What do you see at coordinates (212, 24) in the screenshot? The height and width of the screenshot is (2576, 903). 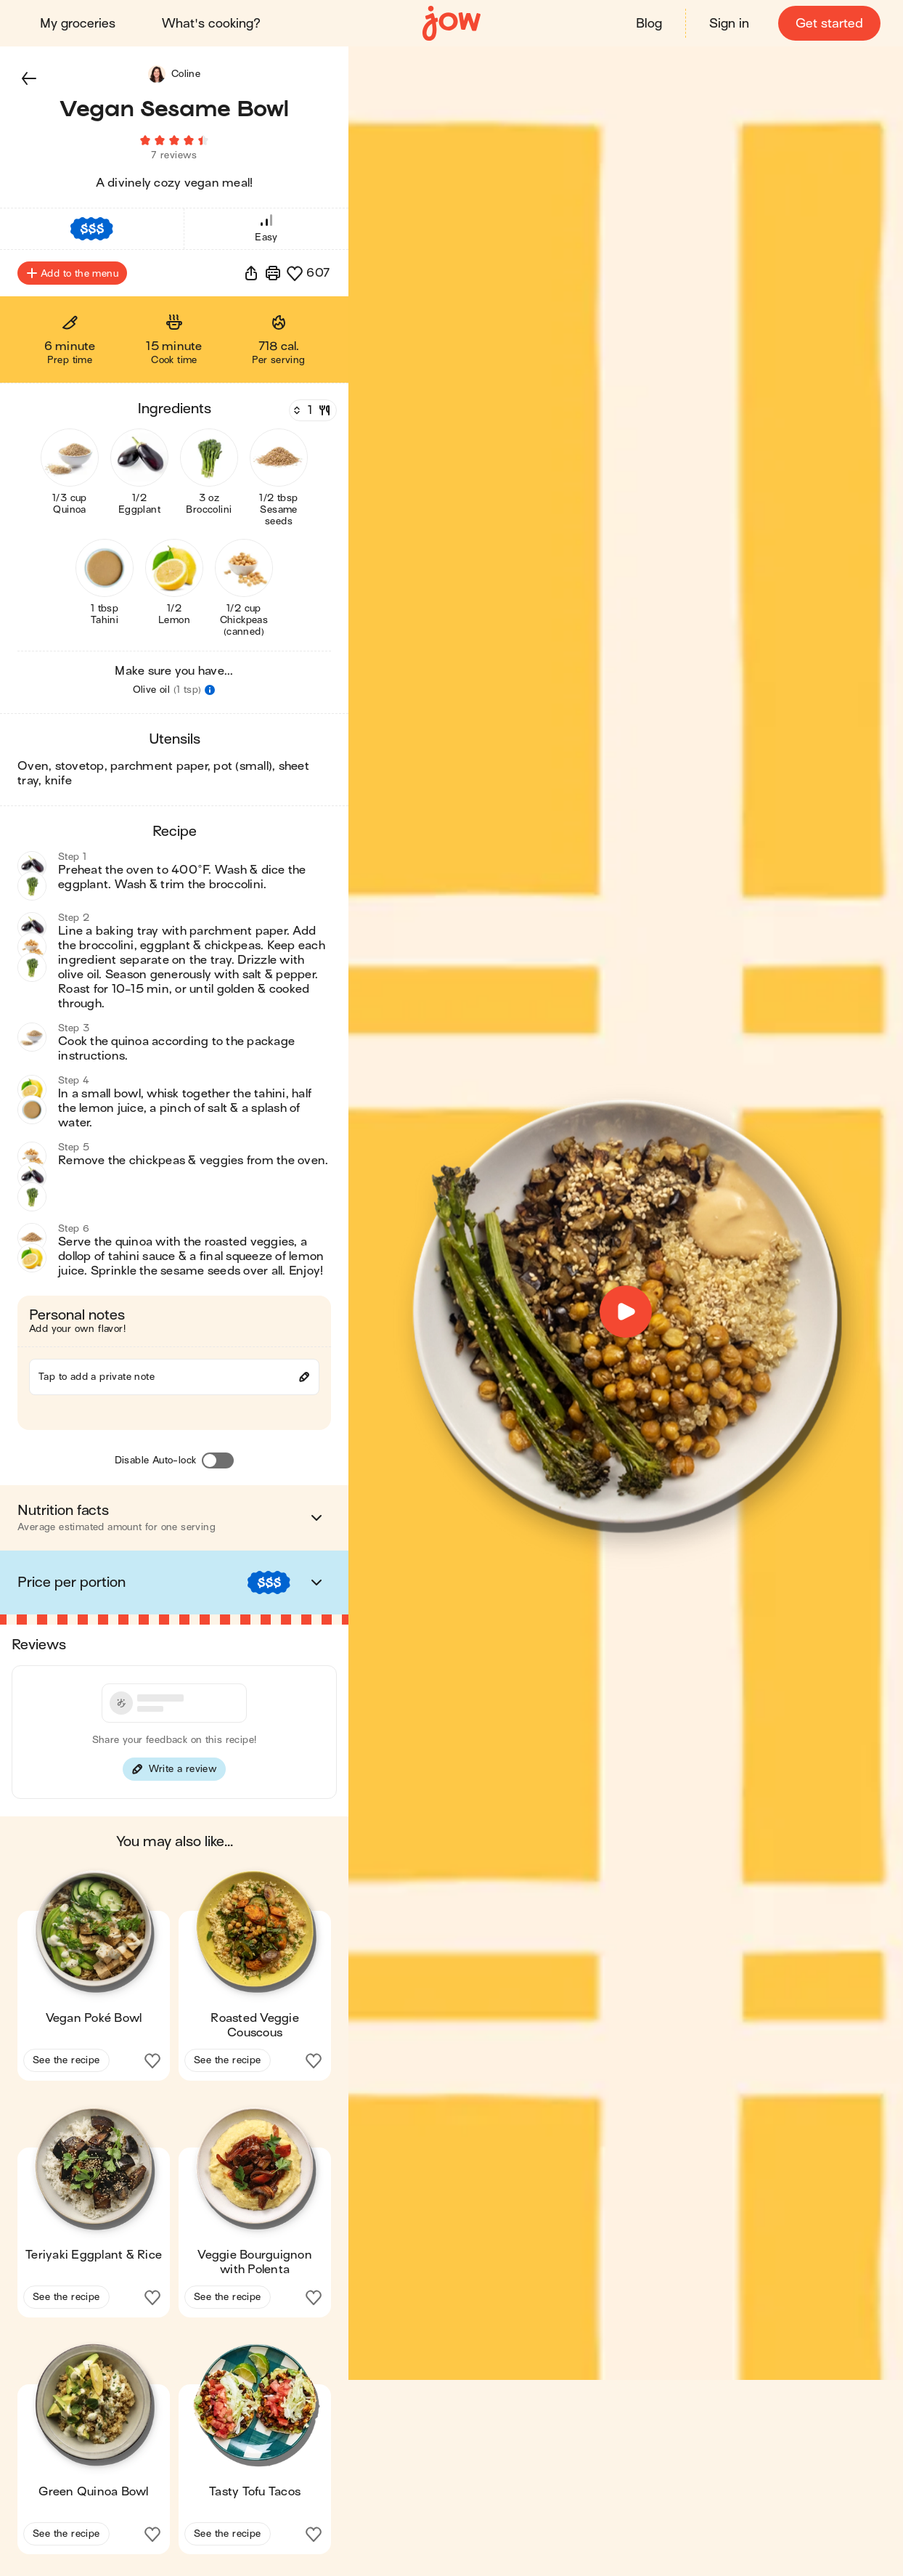 I see `What's cooking?` at bounding box center [212, 24].